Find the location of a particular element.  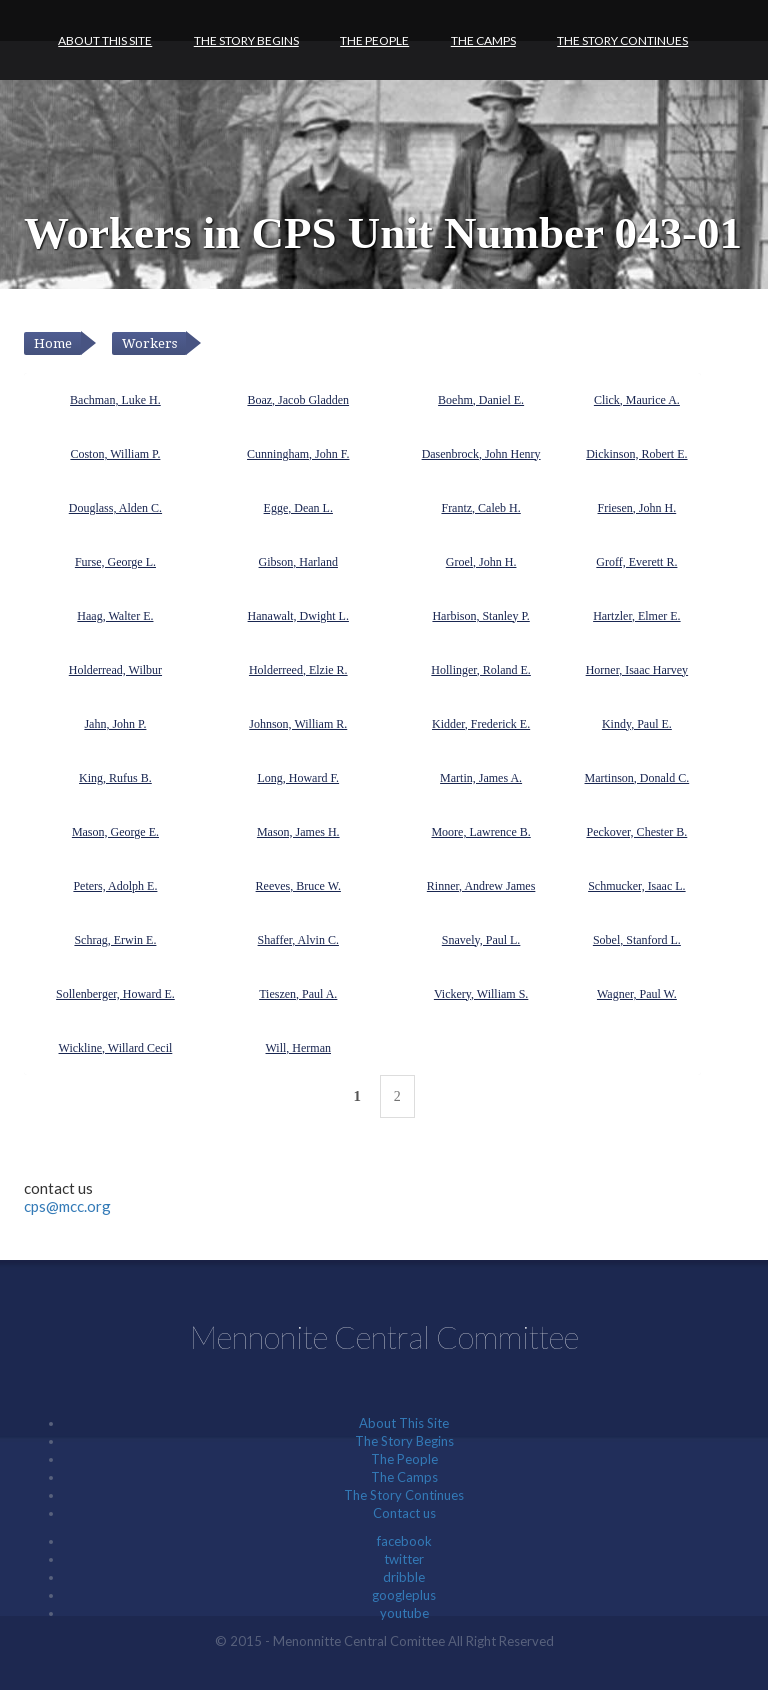

dribble is located at coordinates (404, 1577).